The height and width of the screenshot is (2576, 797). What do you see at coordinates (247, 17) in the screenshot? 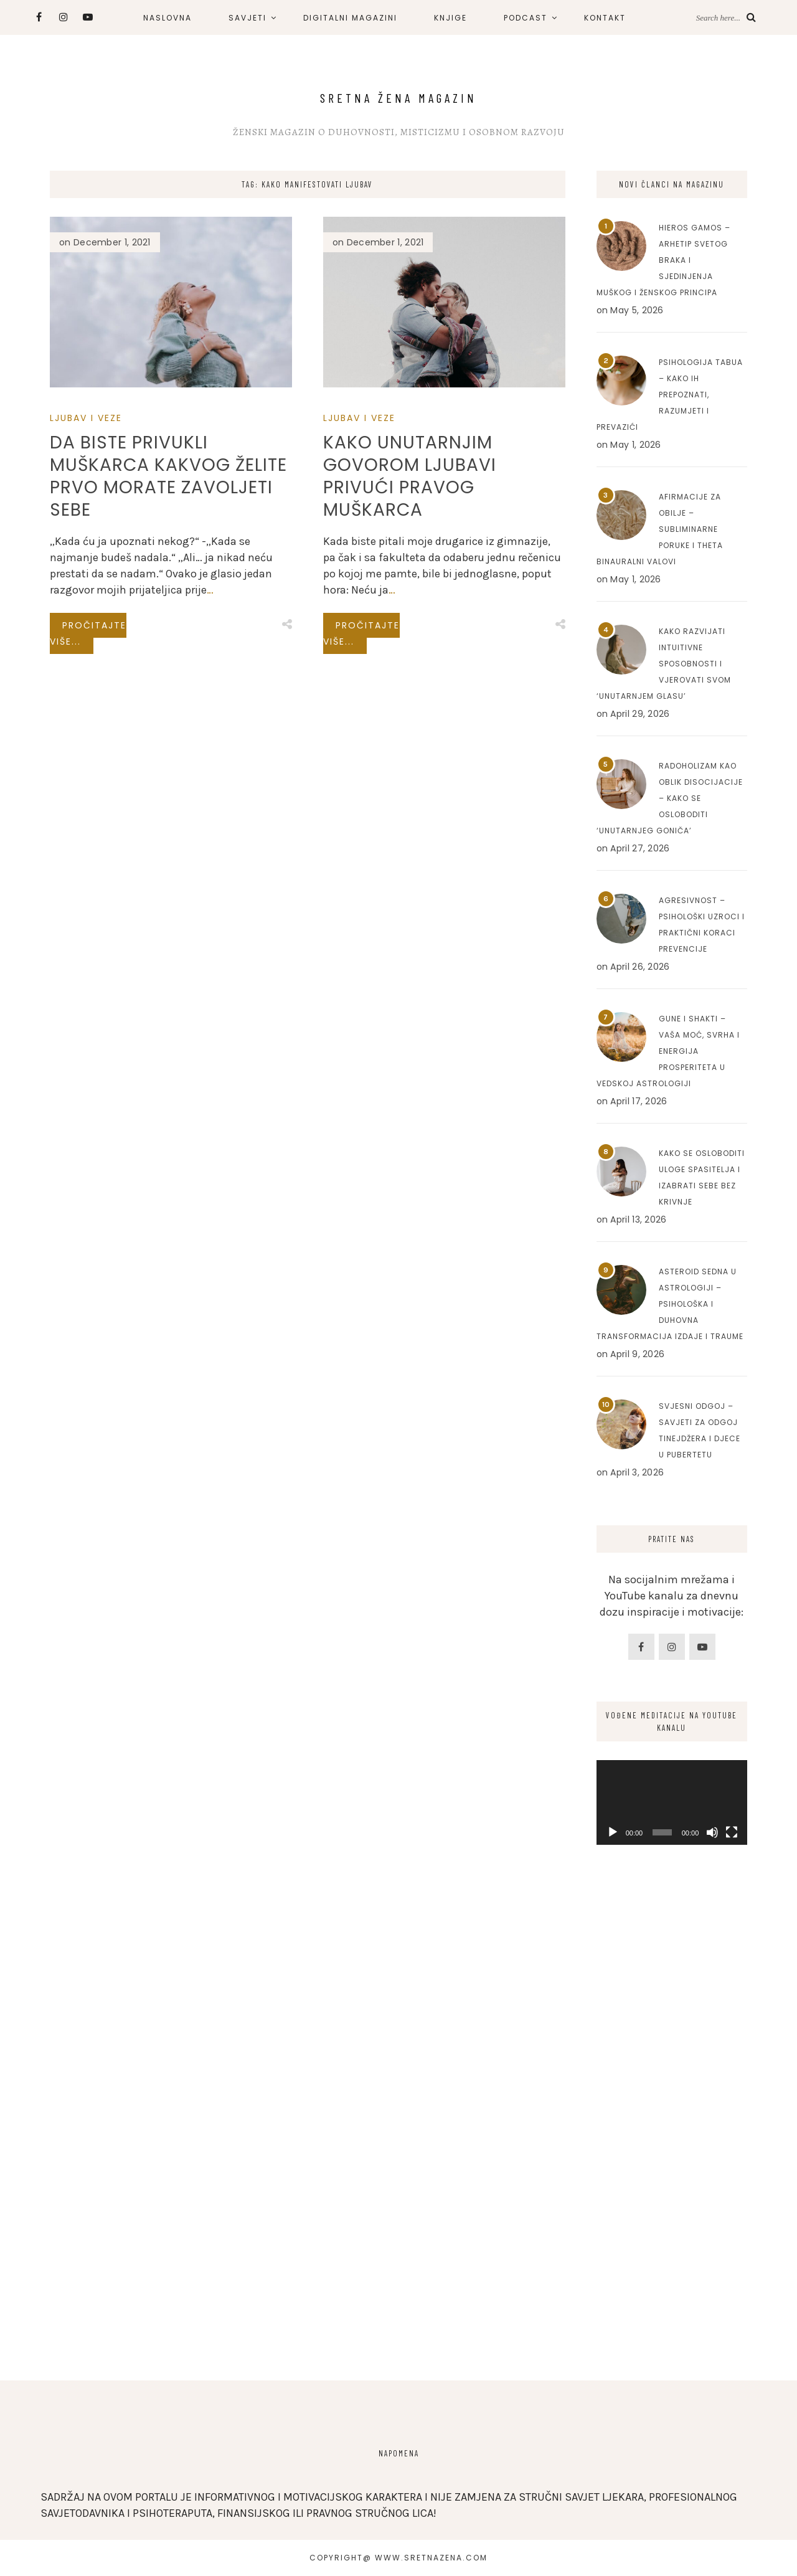
I see `SAVJETI` at bounding box center [247, 17].